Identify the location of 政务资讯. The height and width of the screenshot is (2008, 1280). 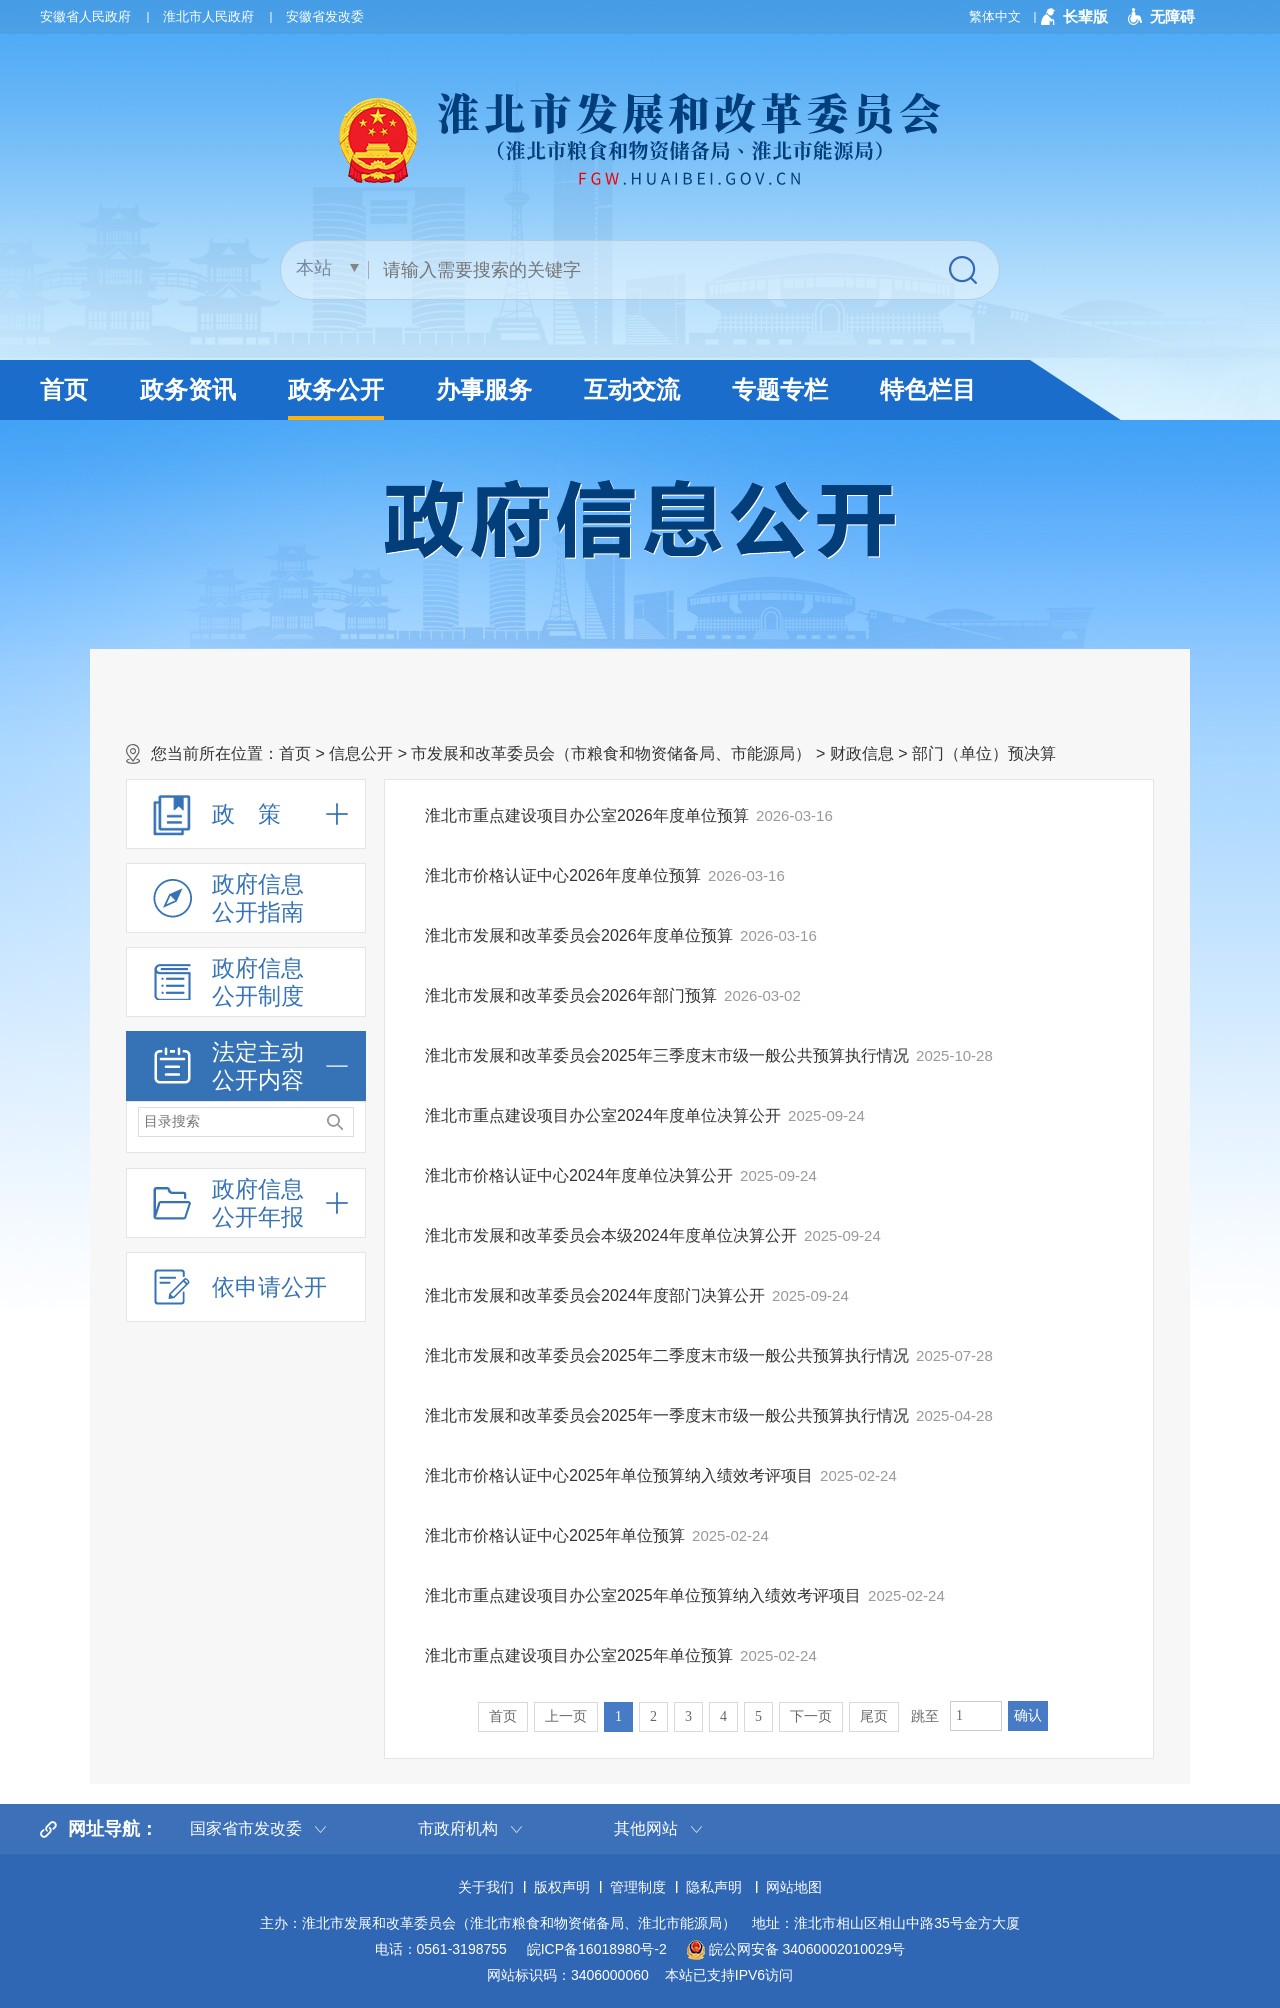
(188, 389).